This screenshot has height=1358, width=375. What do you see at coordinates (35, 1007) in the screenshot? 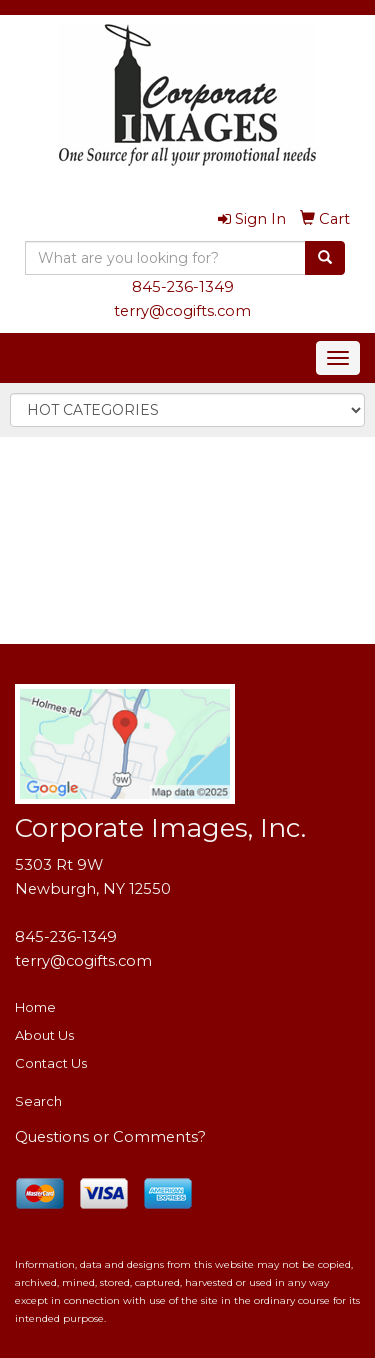
I see `Home` at bounding box center [35, 1007].